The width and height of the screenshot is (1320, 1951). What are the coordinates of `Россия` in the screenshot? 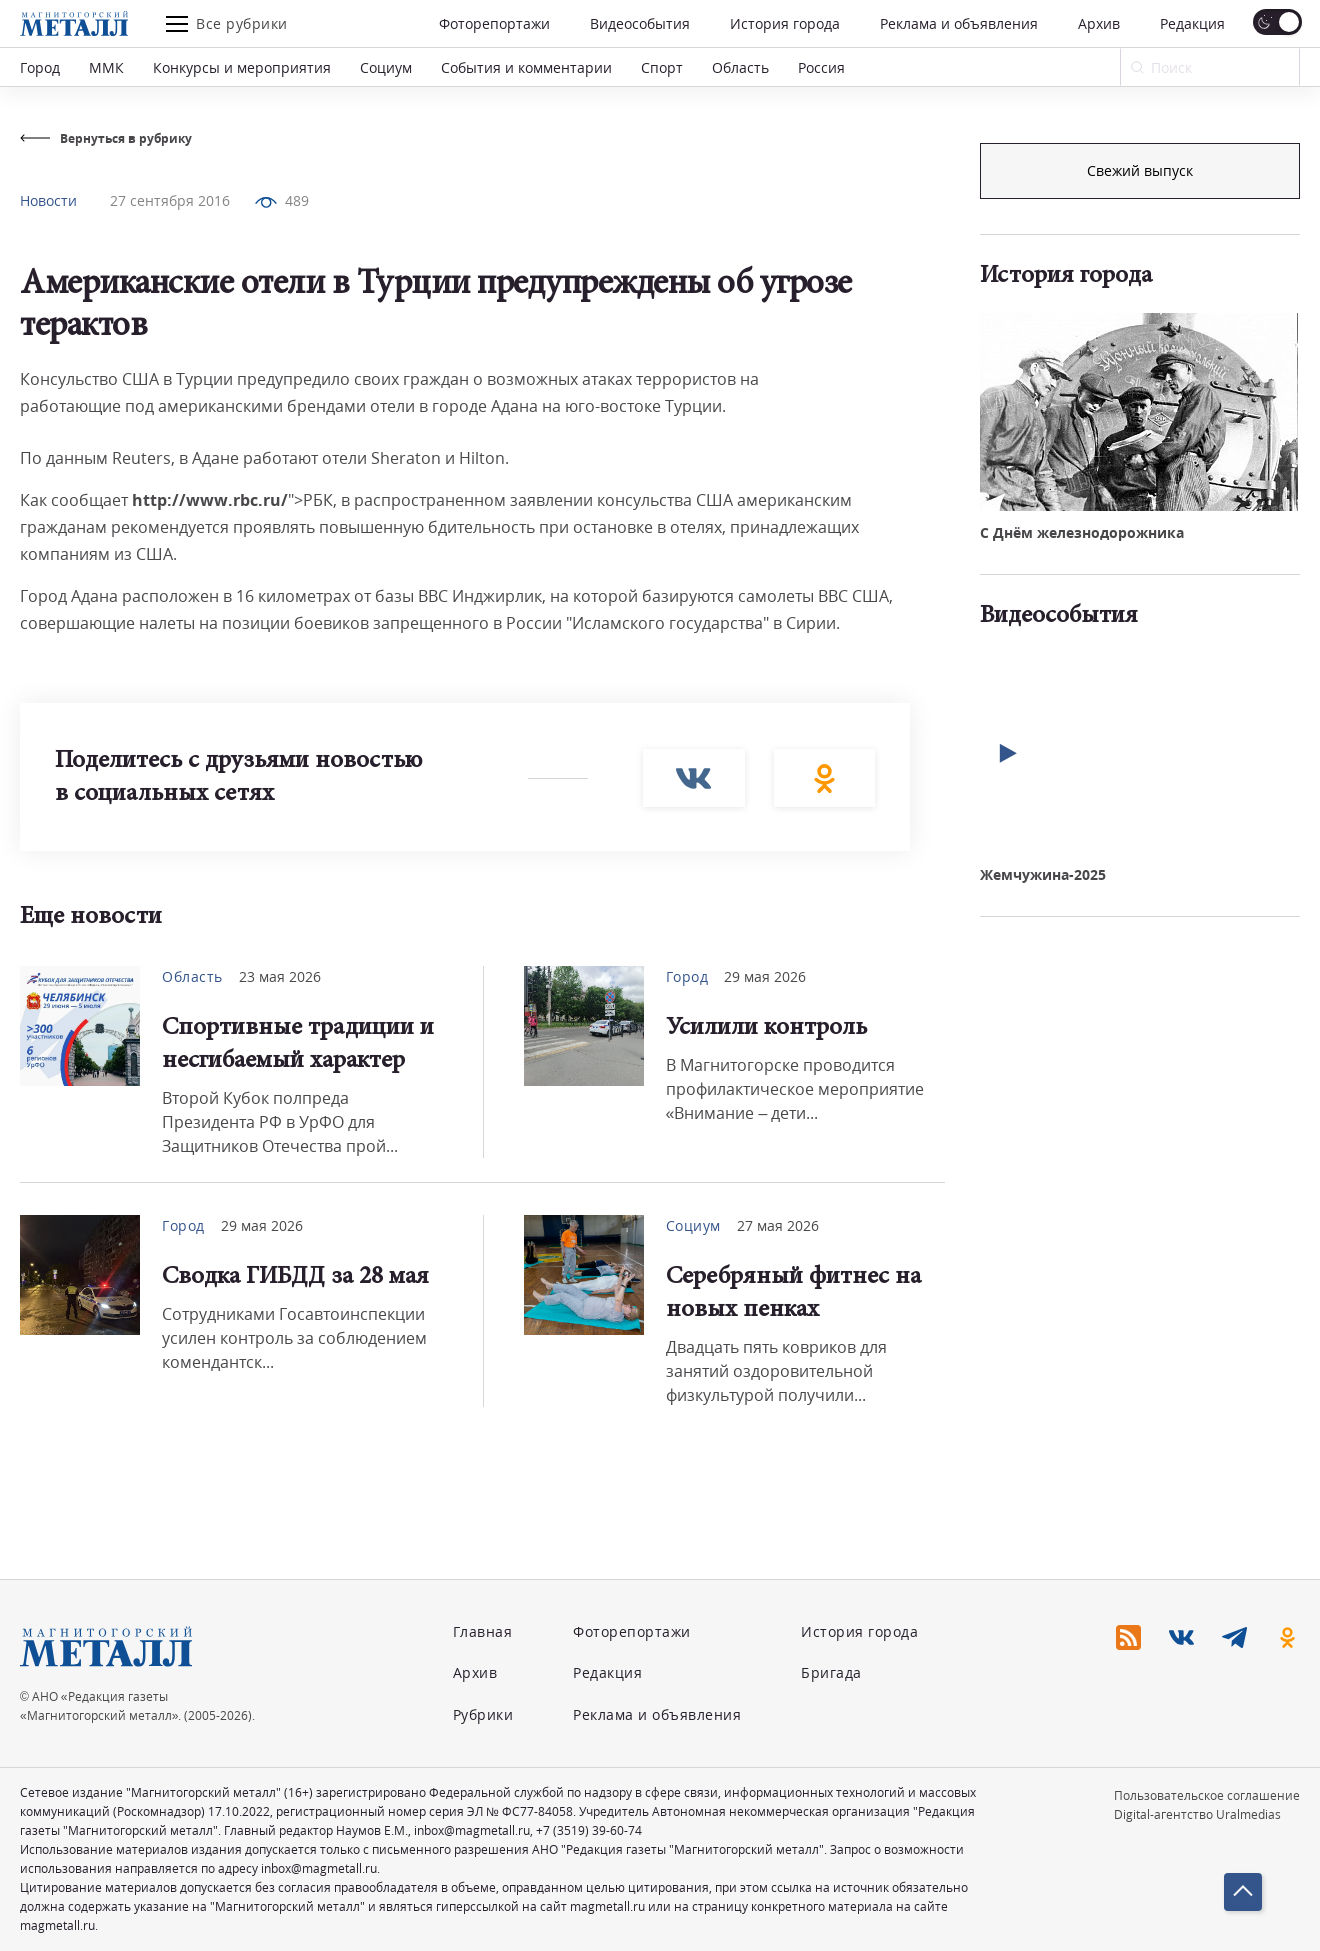 It's located at (821, 67).